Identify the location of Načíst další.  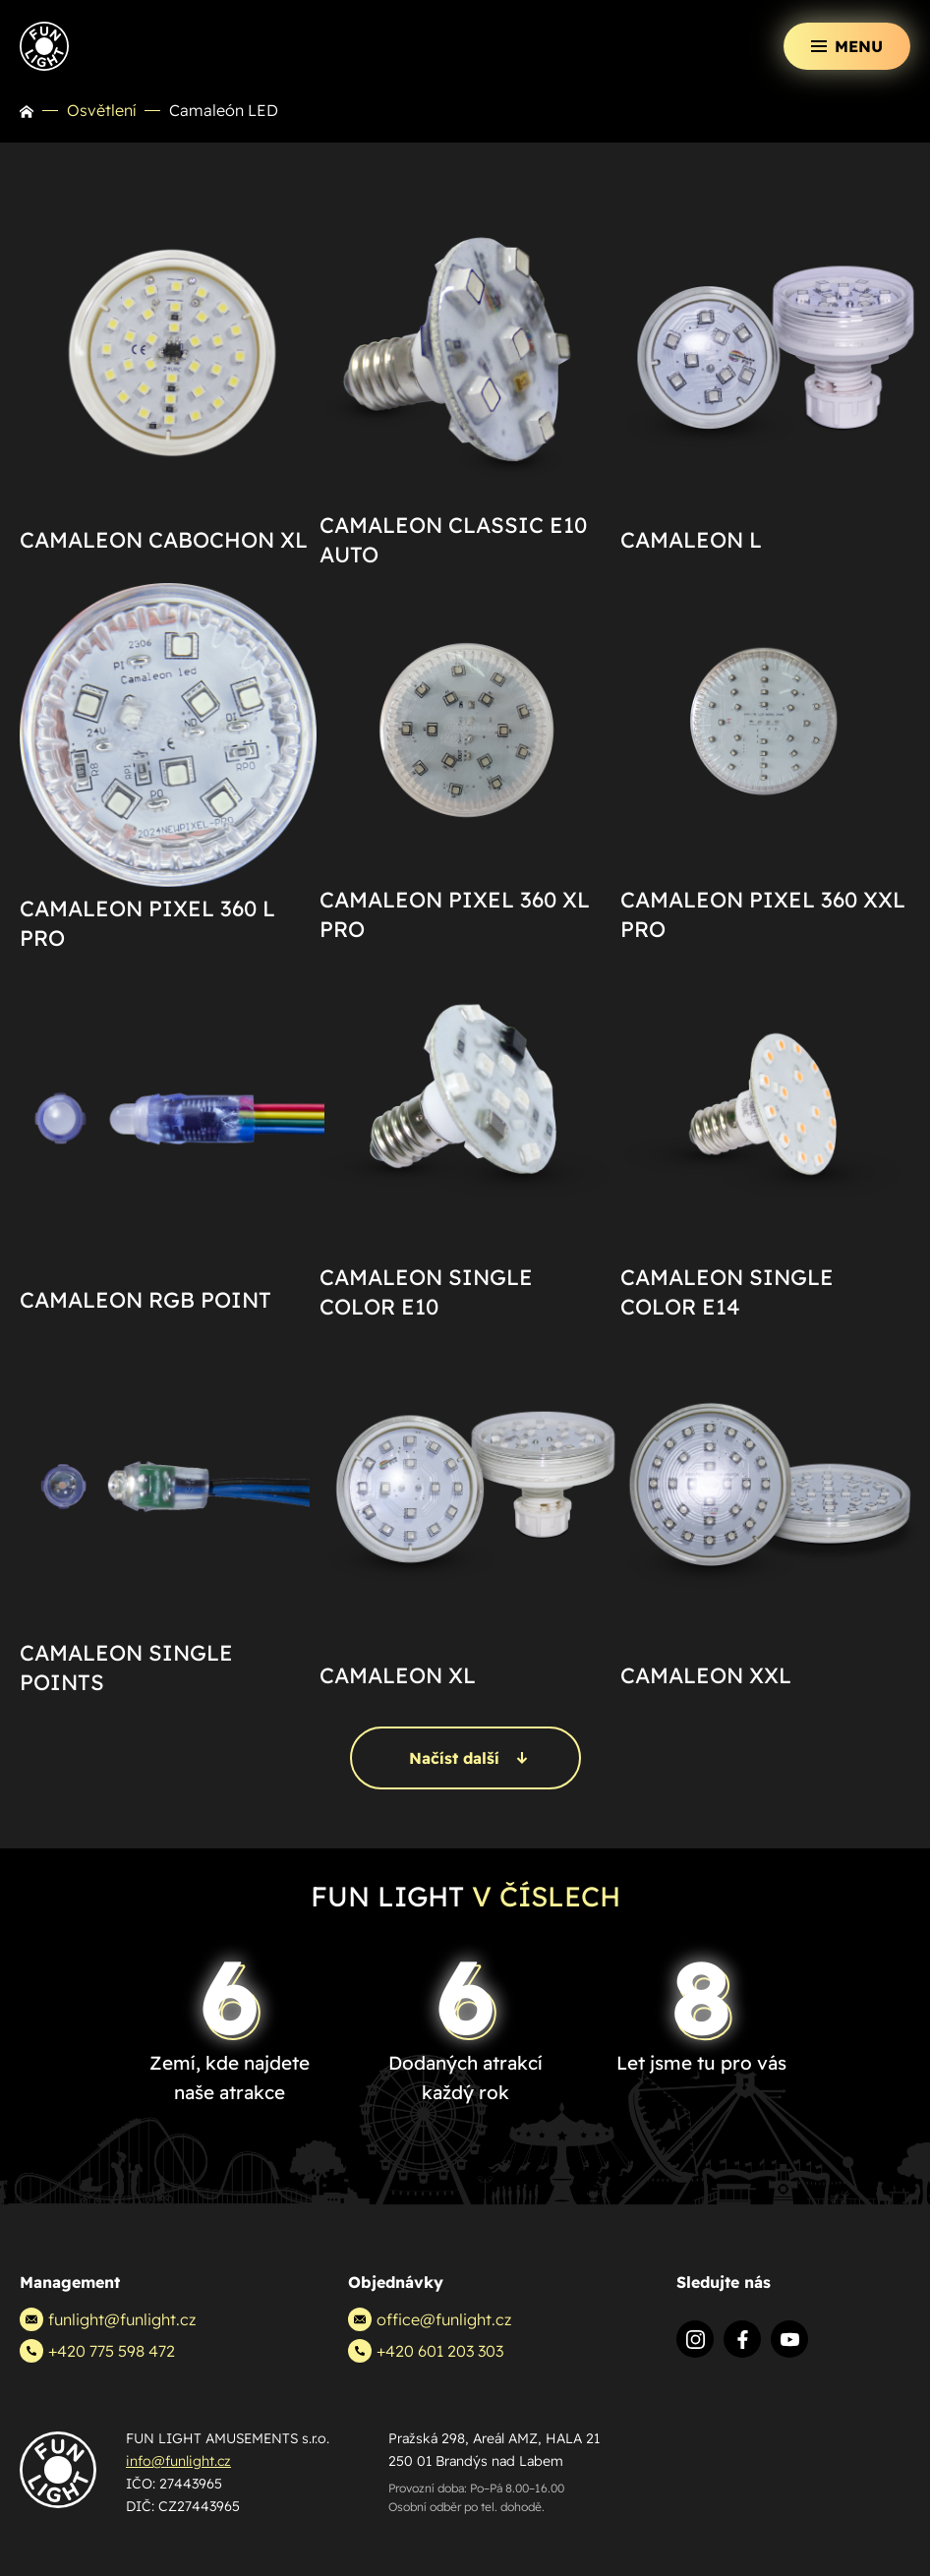
(468, 1758).